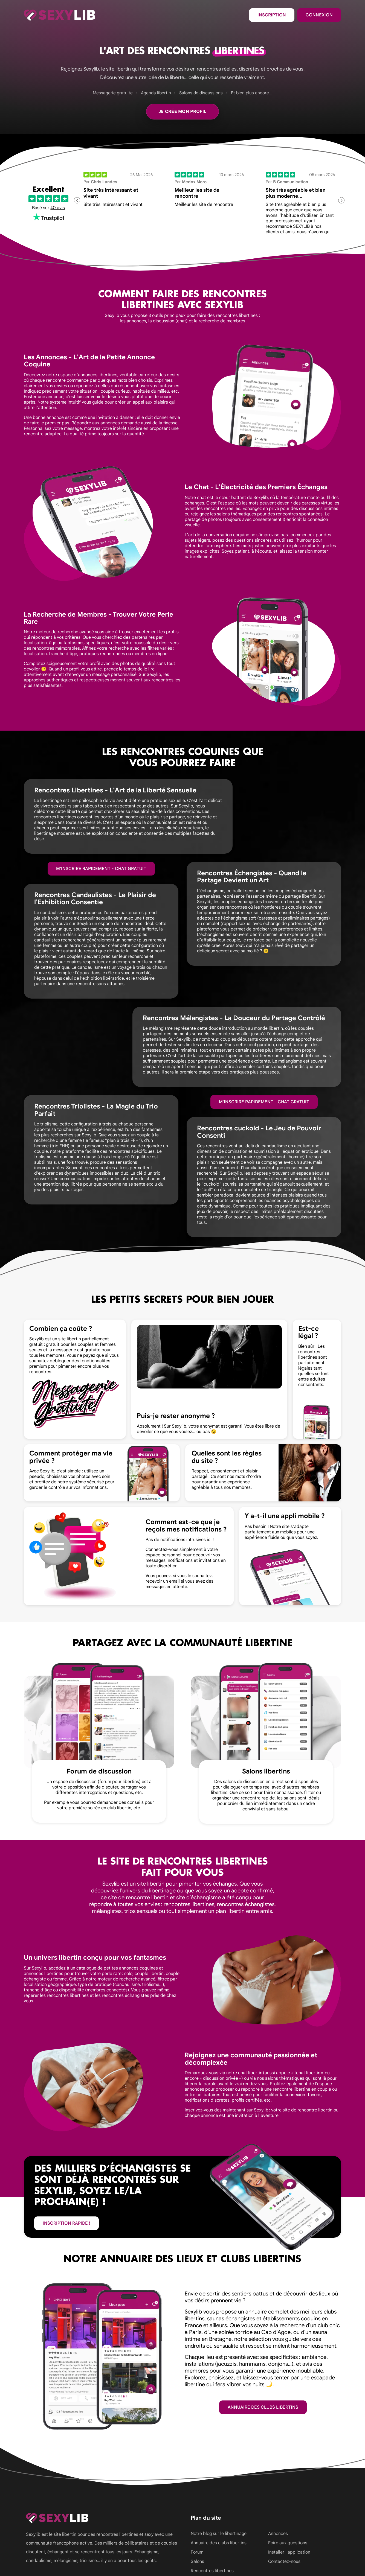 The height and width of the screenshot is (2576, 365). I want to click on Notre blog sur le libertinage, so click(219, 2533).